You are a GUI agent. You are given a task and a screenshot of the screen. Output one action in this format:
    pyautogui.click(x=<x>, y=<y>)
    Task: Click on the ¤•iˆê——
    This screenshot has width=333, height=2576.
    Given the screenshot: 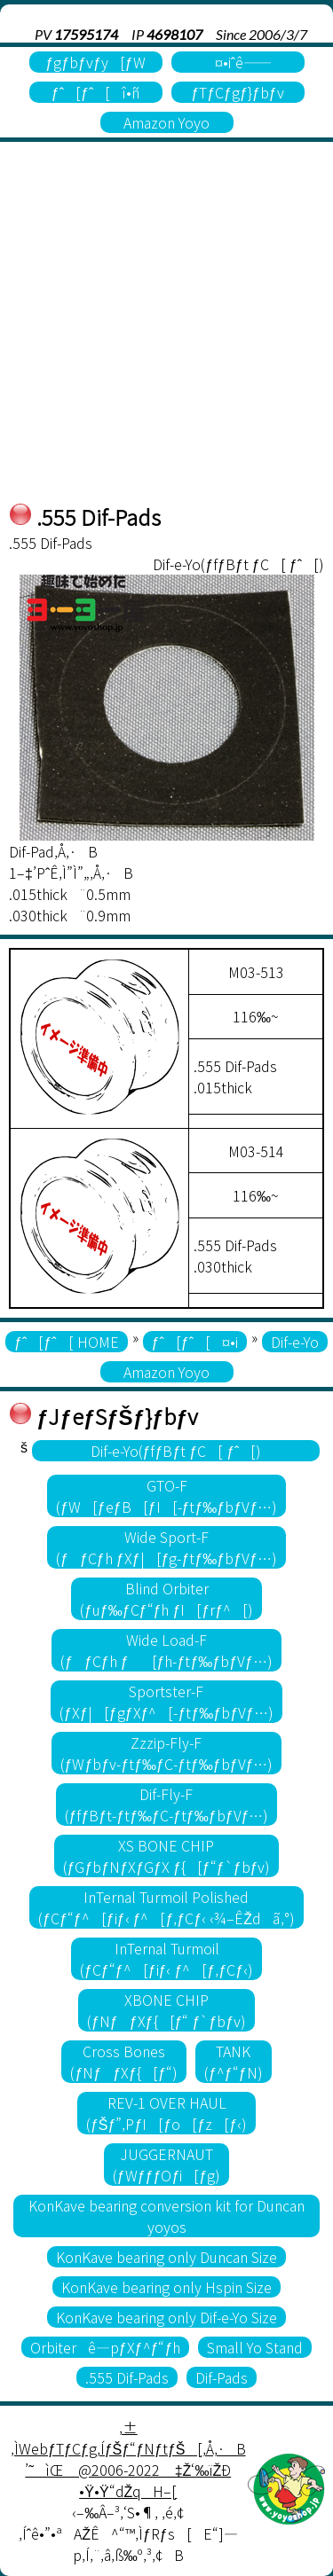 What is the action you would take?
    pyautogui.click(x=237, y=62)
    